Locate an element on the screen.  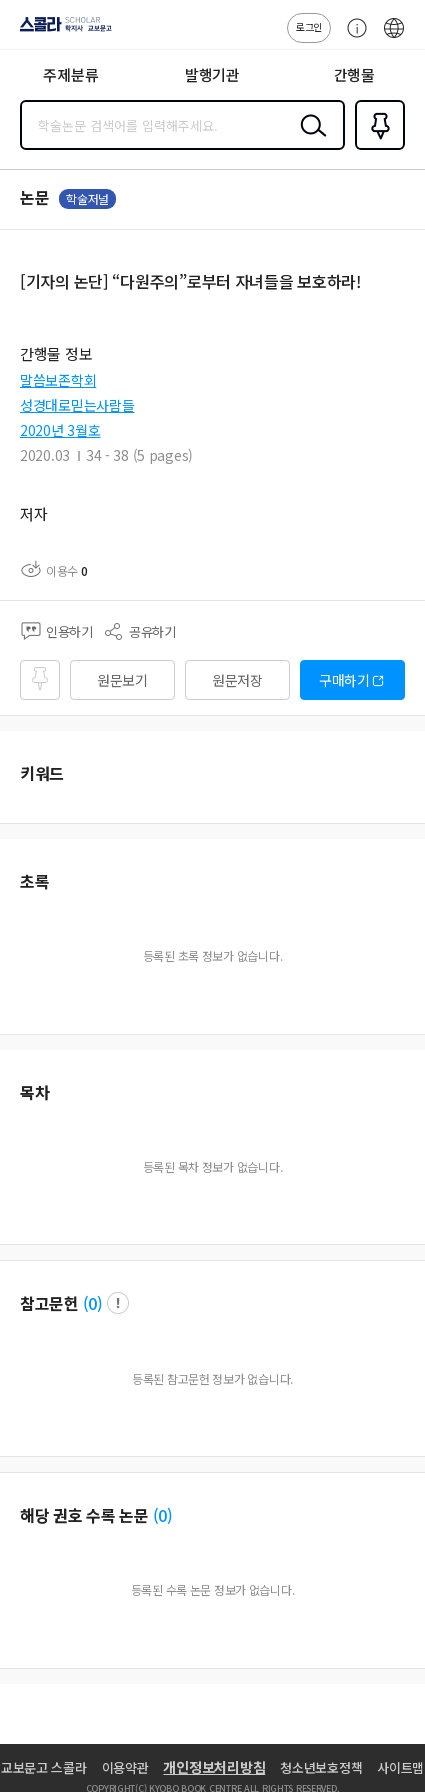
발행기관 is located at coordinates (212, 74).